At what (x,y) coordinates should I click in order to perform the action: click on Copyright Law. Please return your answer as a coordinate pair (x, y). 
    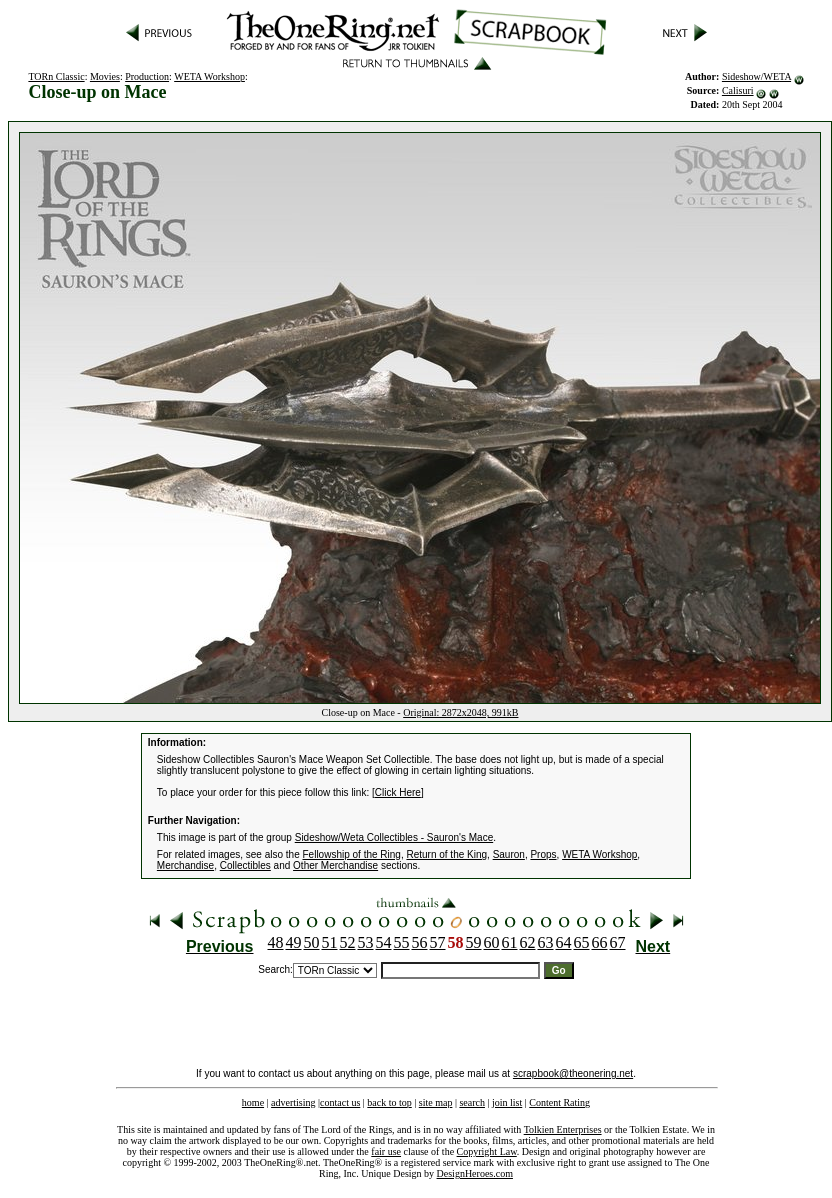
    Looking at the image, I should click on (487, 1151).